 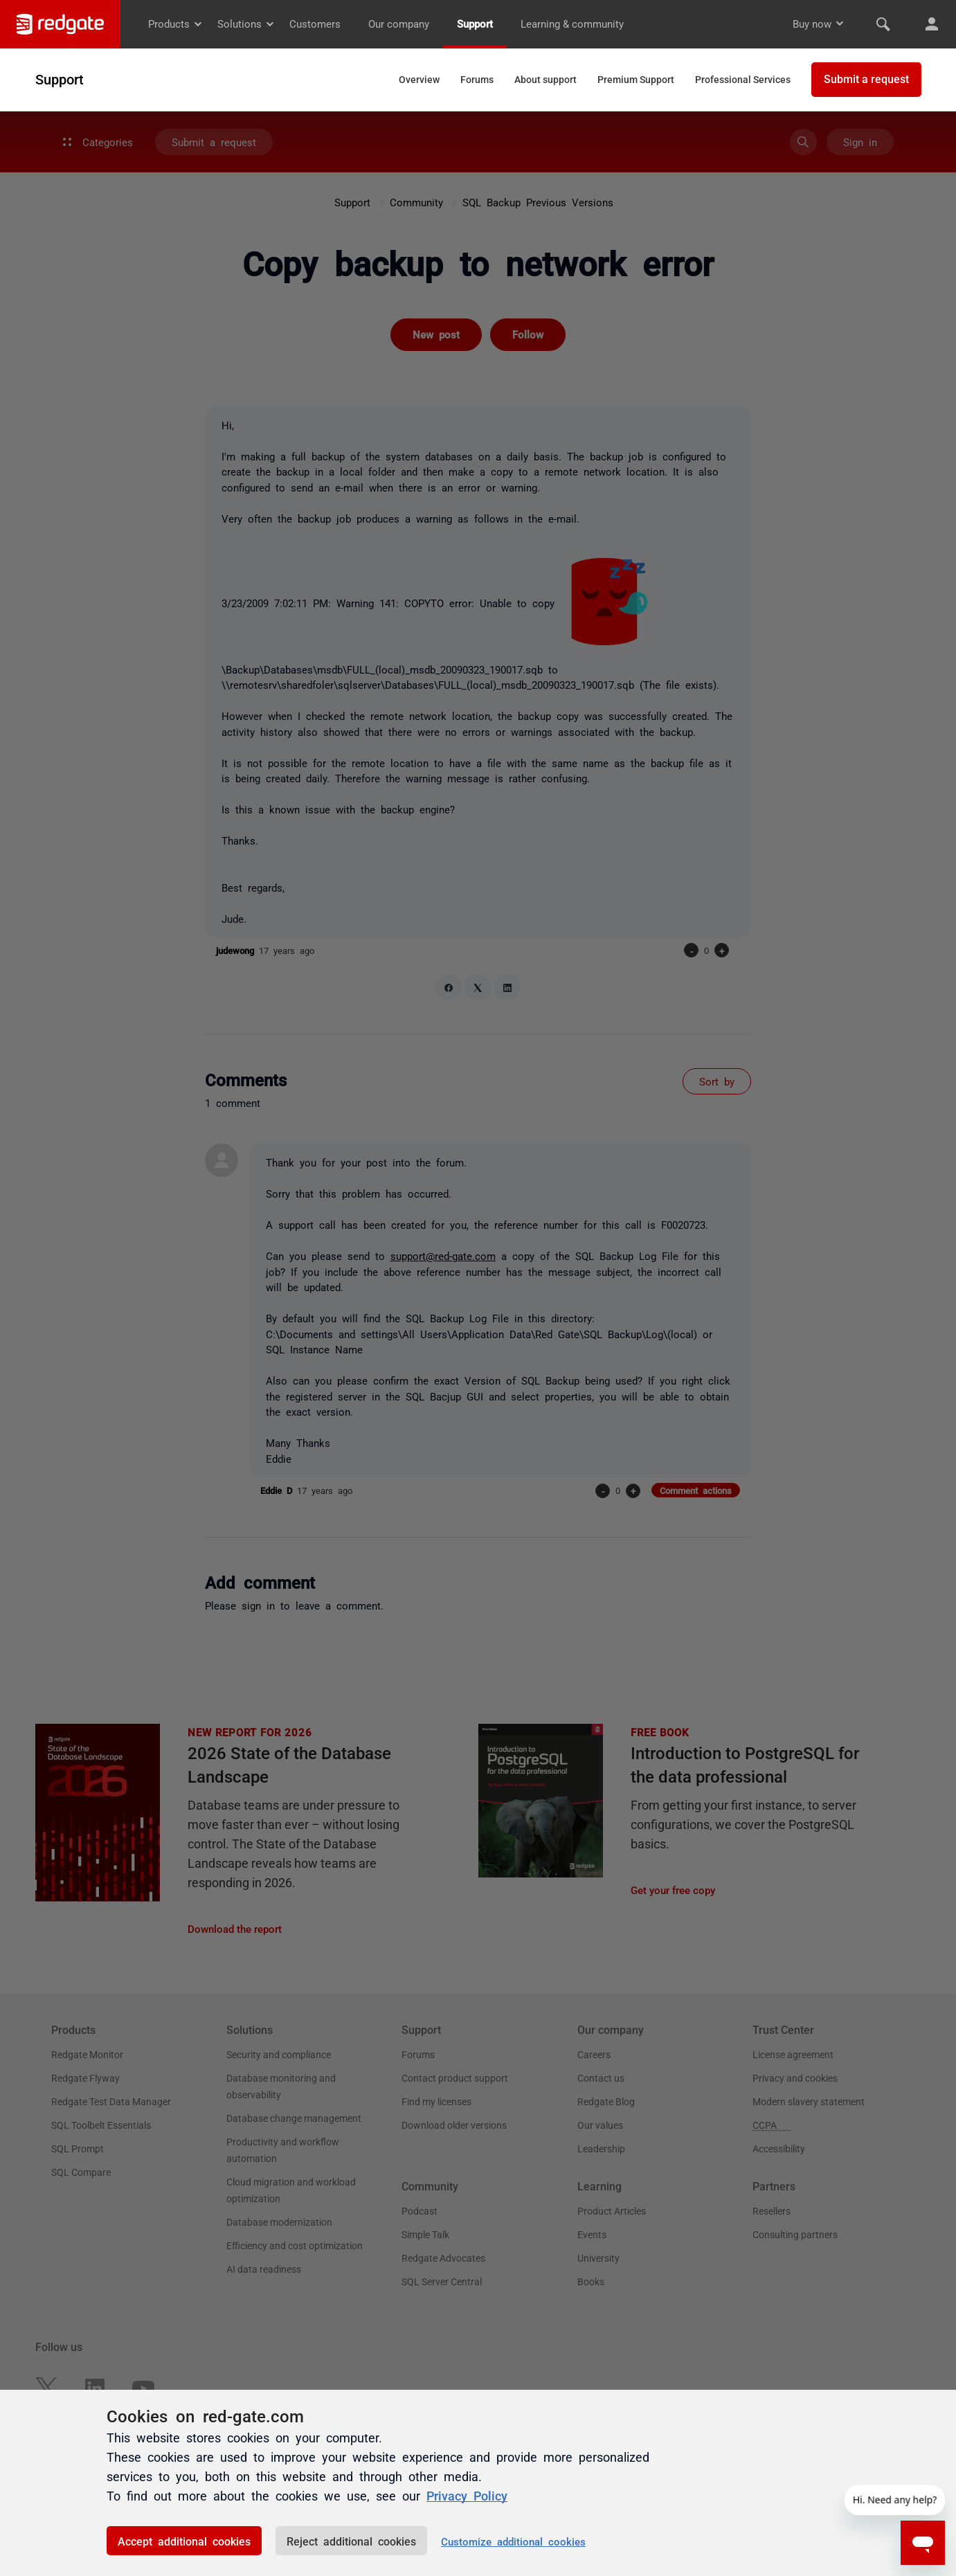 I want to click on Reject additional cookies, so click(x=351, y=2540).